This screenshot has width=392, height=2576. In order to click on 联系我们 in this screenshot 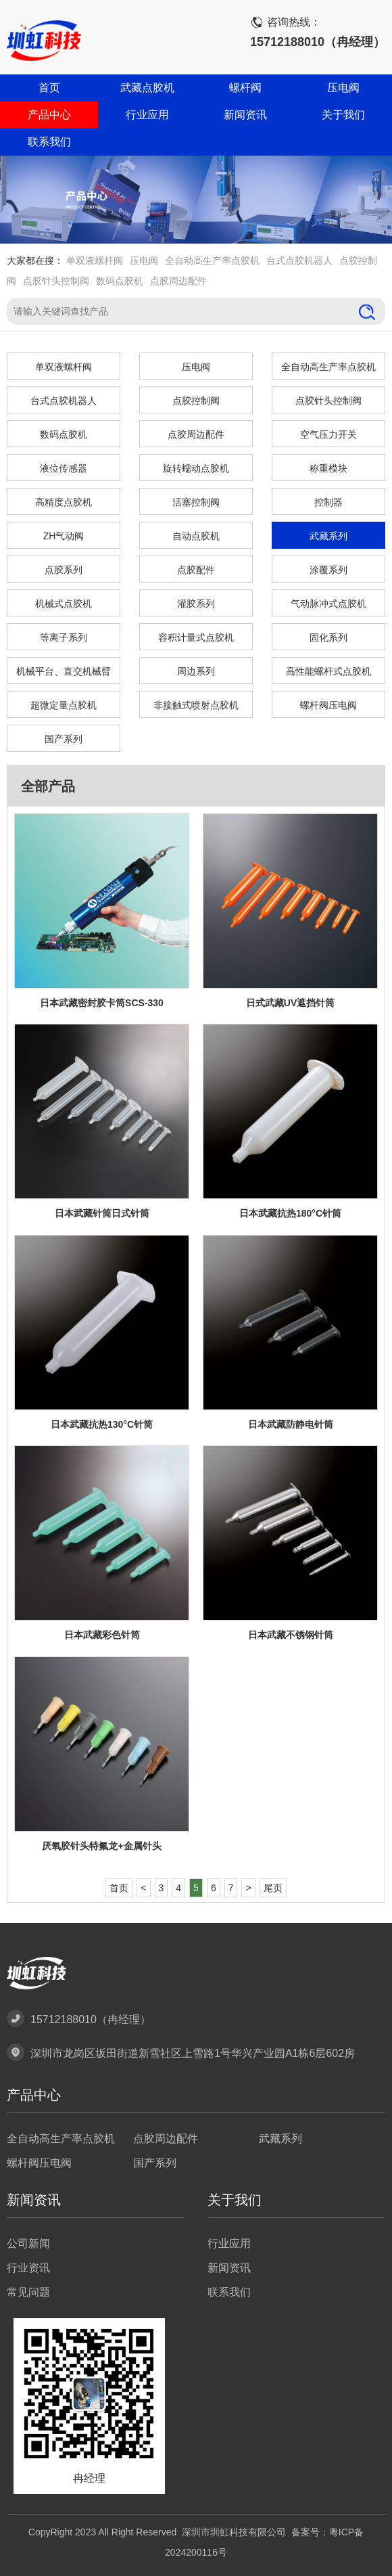, I will do `click(49, 142)`.